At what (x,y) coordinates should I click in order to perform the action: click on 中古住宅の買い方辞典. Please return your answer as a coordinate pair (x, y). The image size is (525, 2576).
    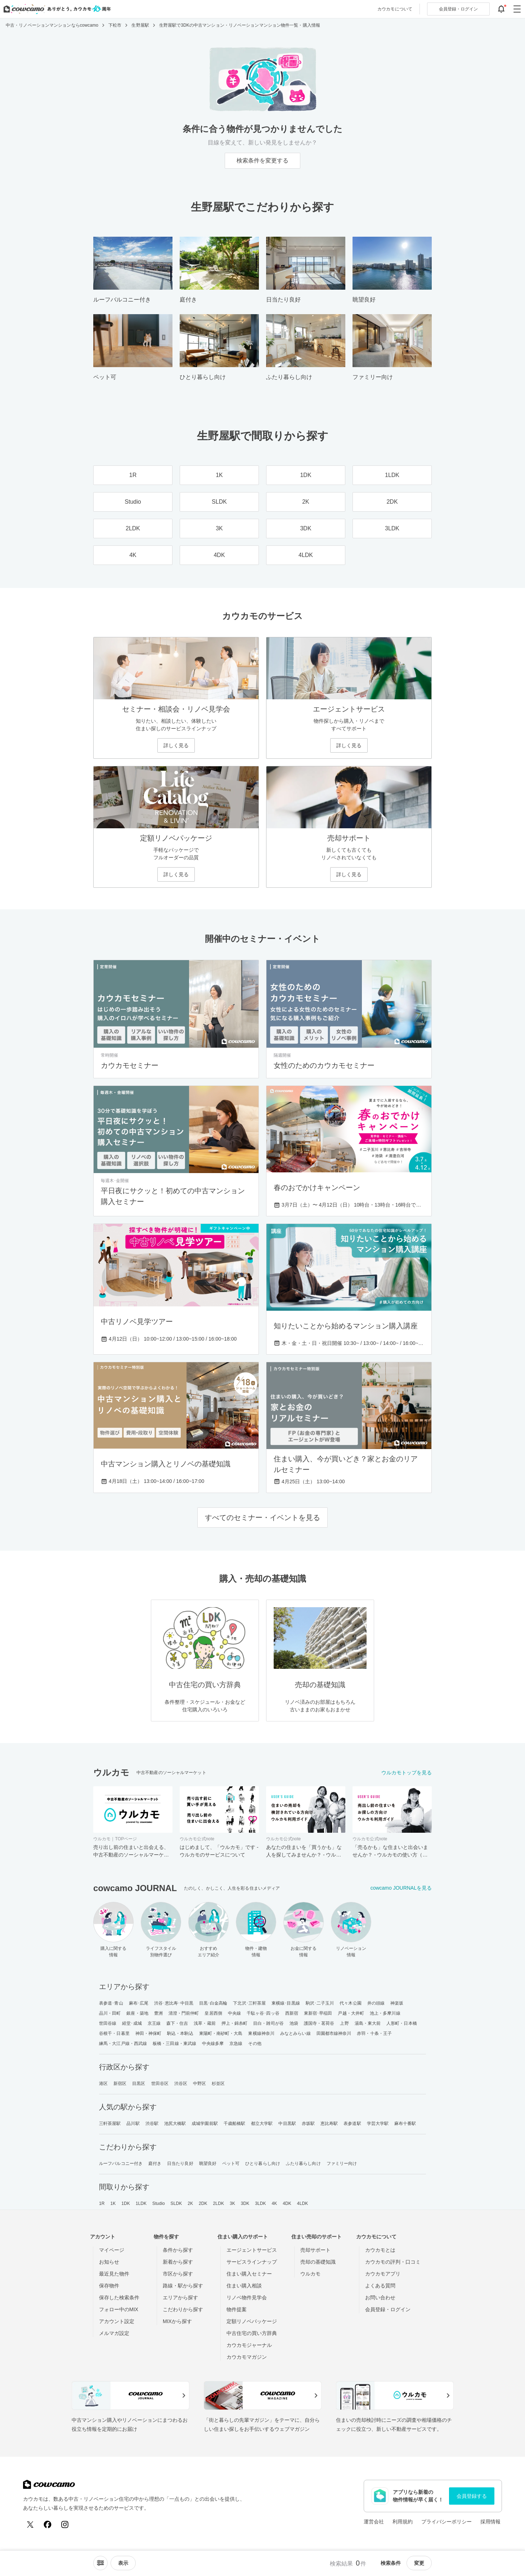
    Looking at the image, I should click on (251, 2333).